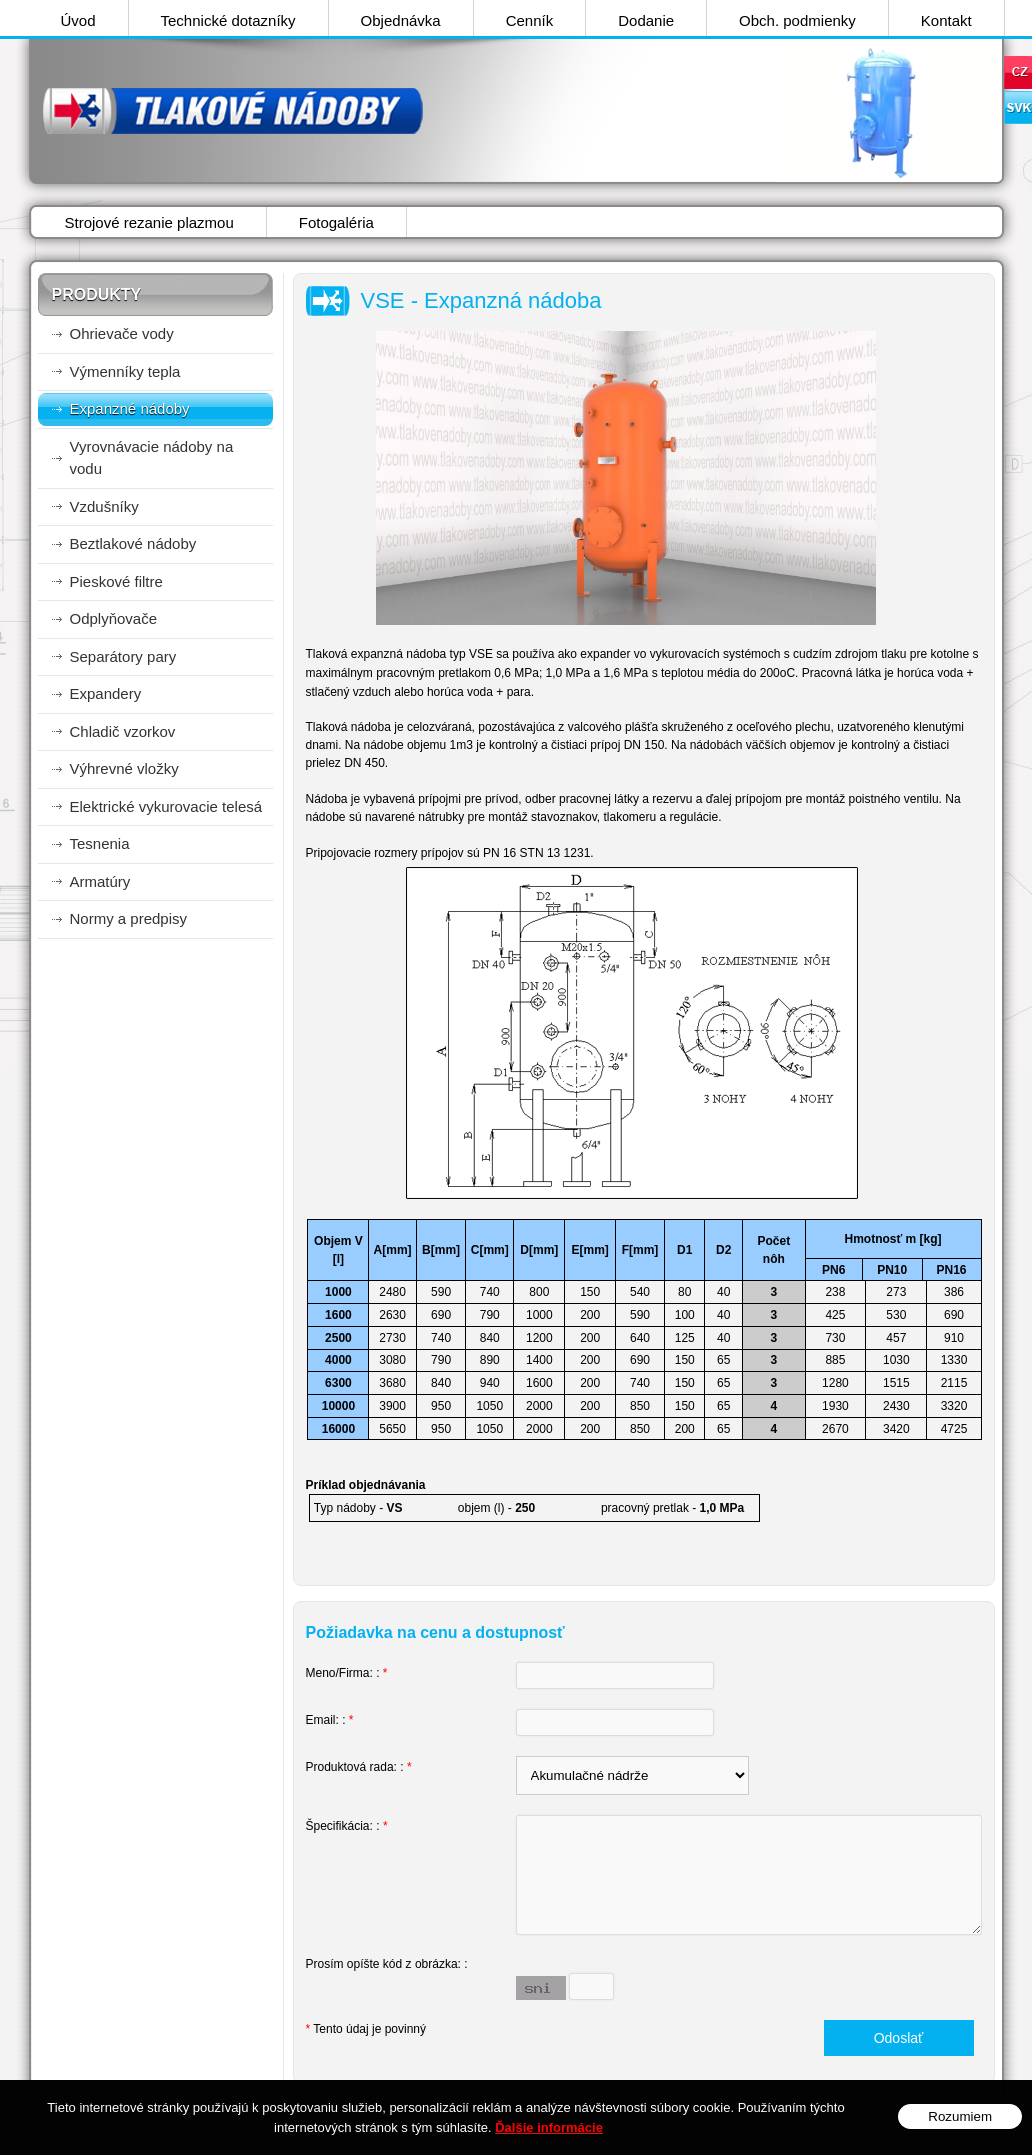 The image size is (1032, 2155). What do you see at coordinates (401, 20) in the screenshot?
I see `Objednávka` at bounding box center [401, 20].